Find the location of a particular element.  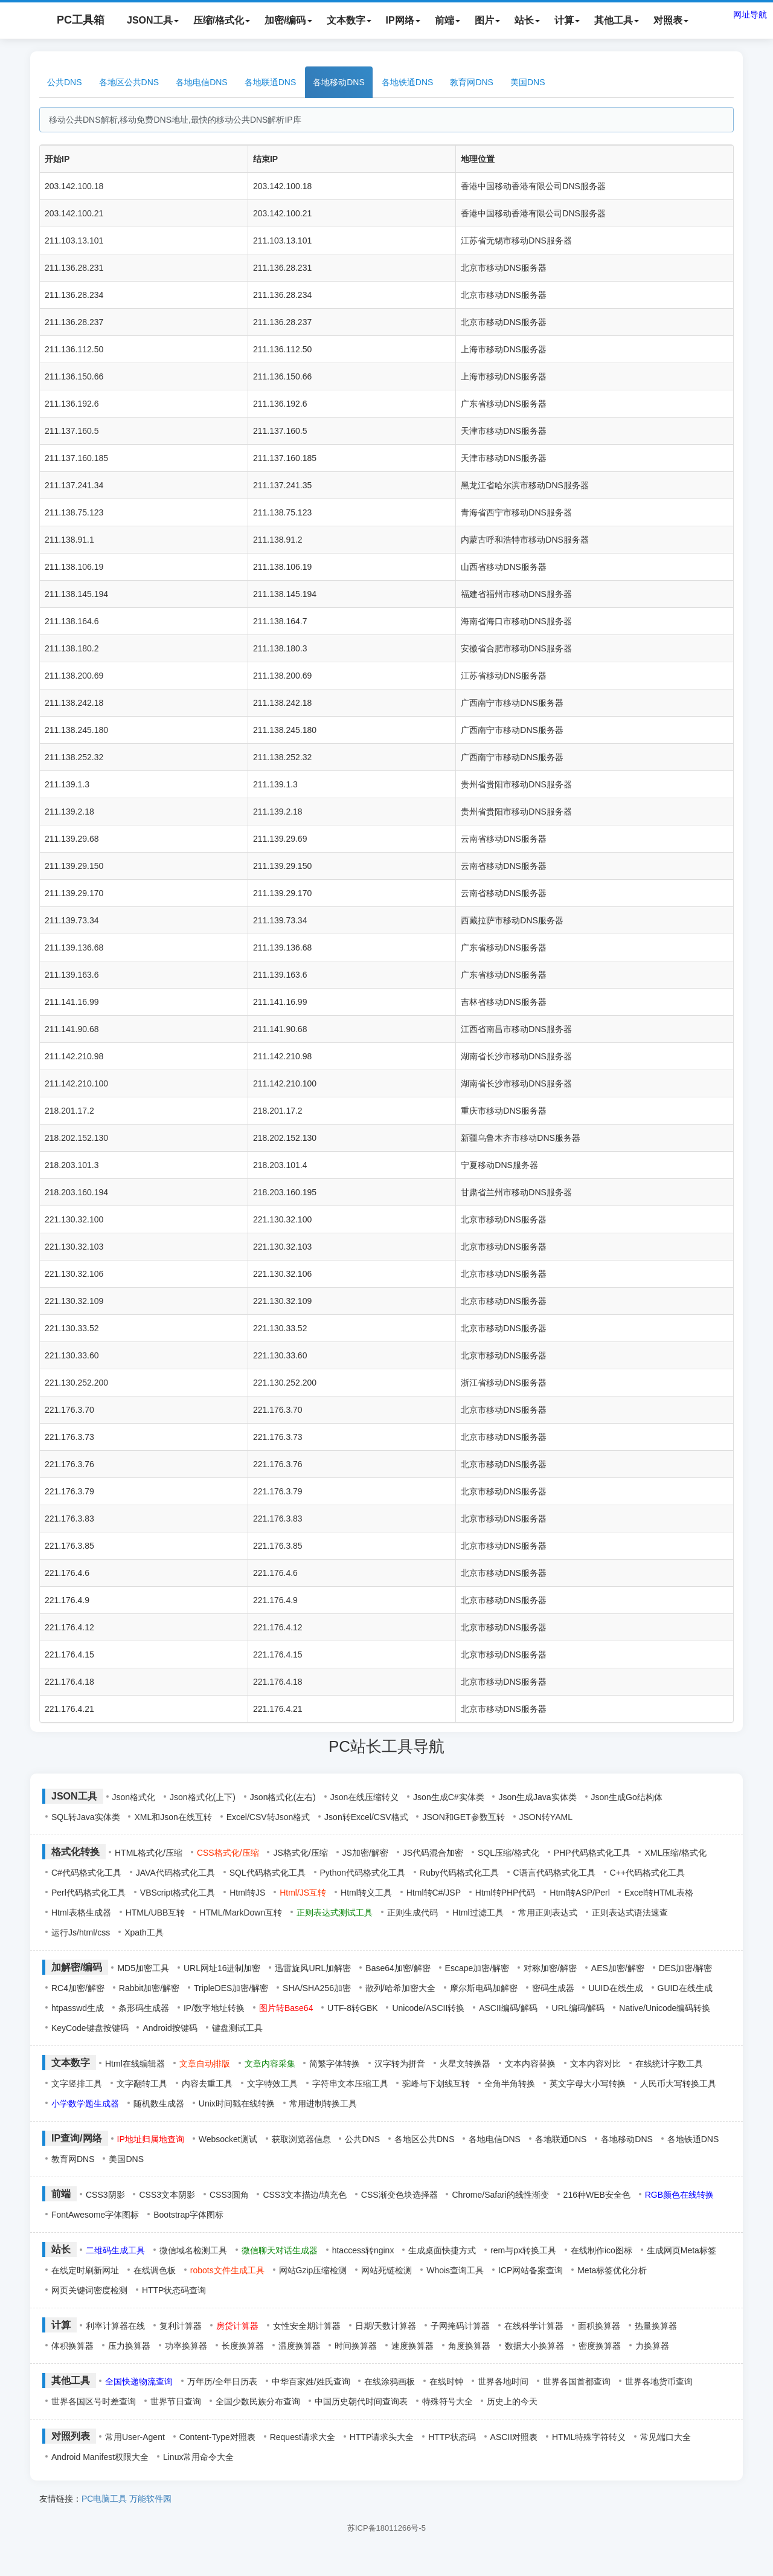

美国DNS is located at coordinates (527, 82).